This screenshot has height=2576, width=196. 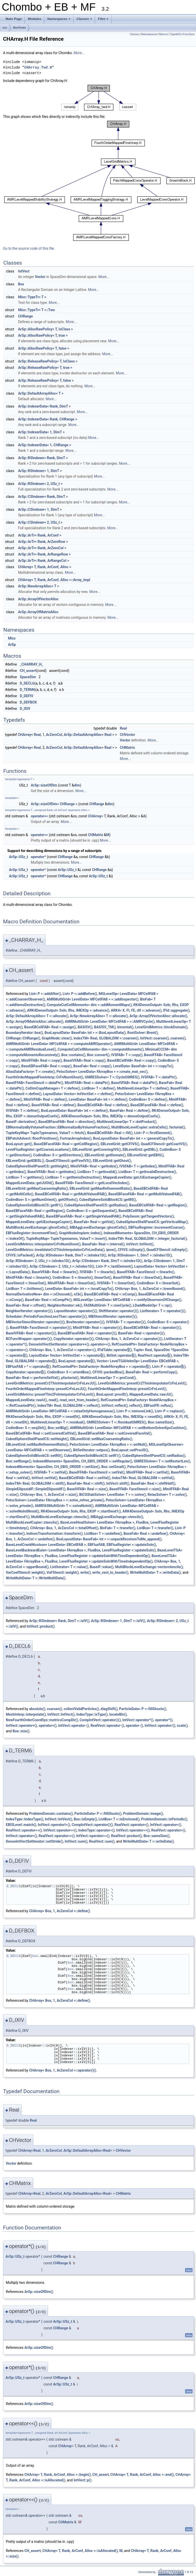 I want to click on IntVect::reflect(), so click(x=114, y=1405).